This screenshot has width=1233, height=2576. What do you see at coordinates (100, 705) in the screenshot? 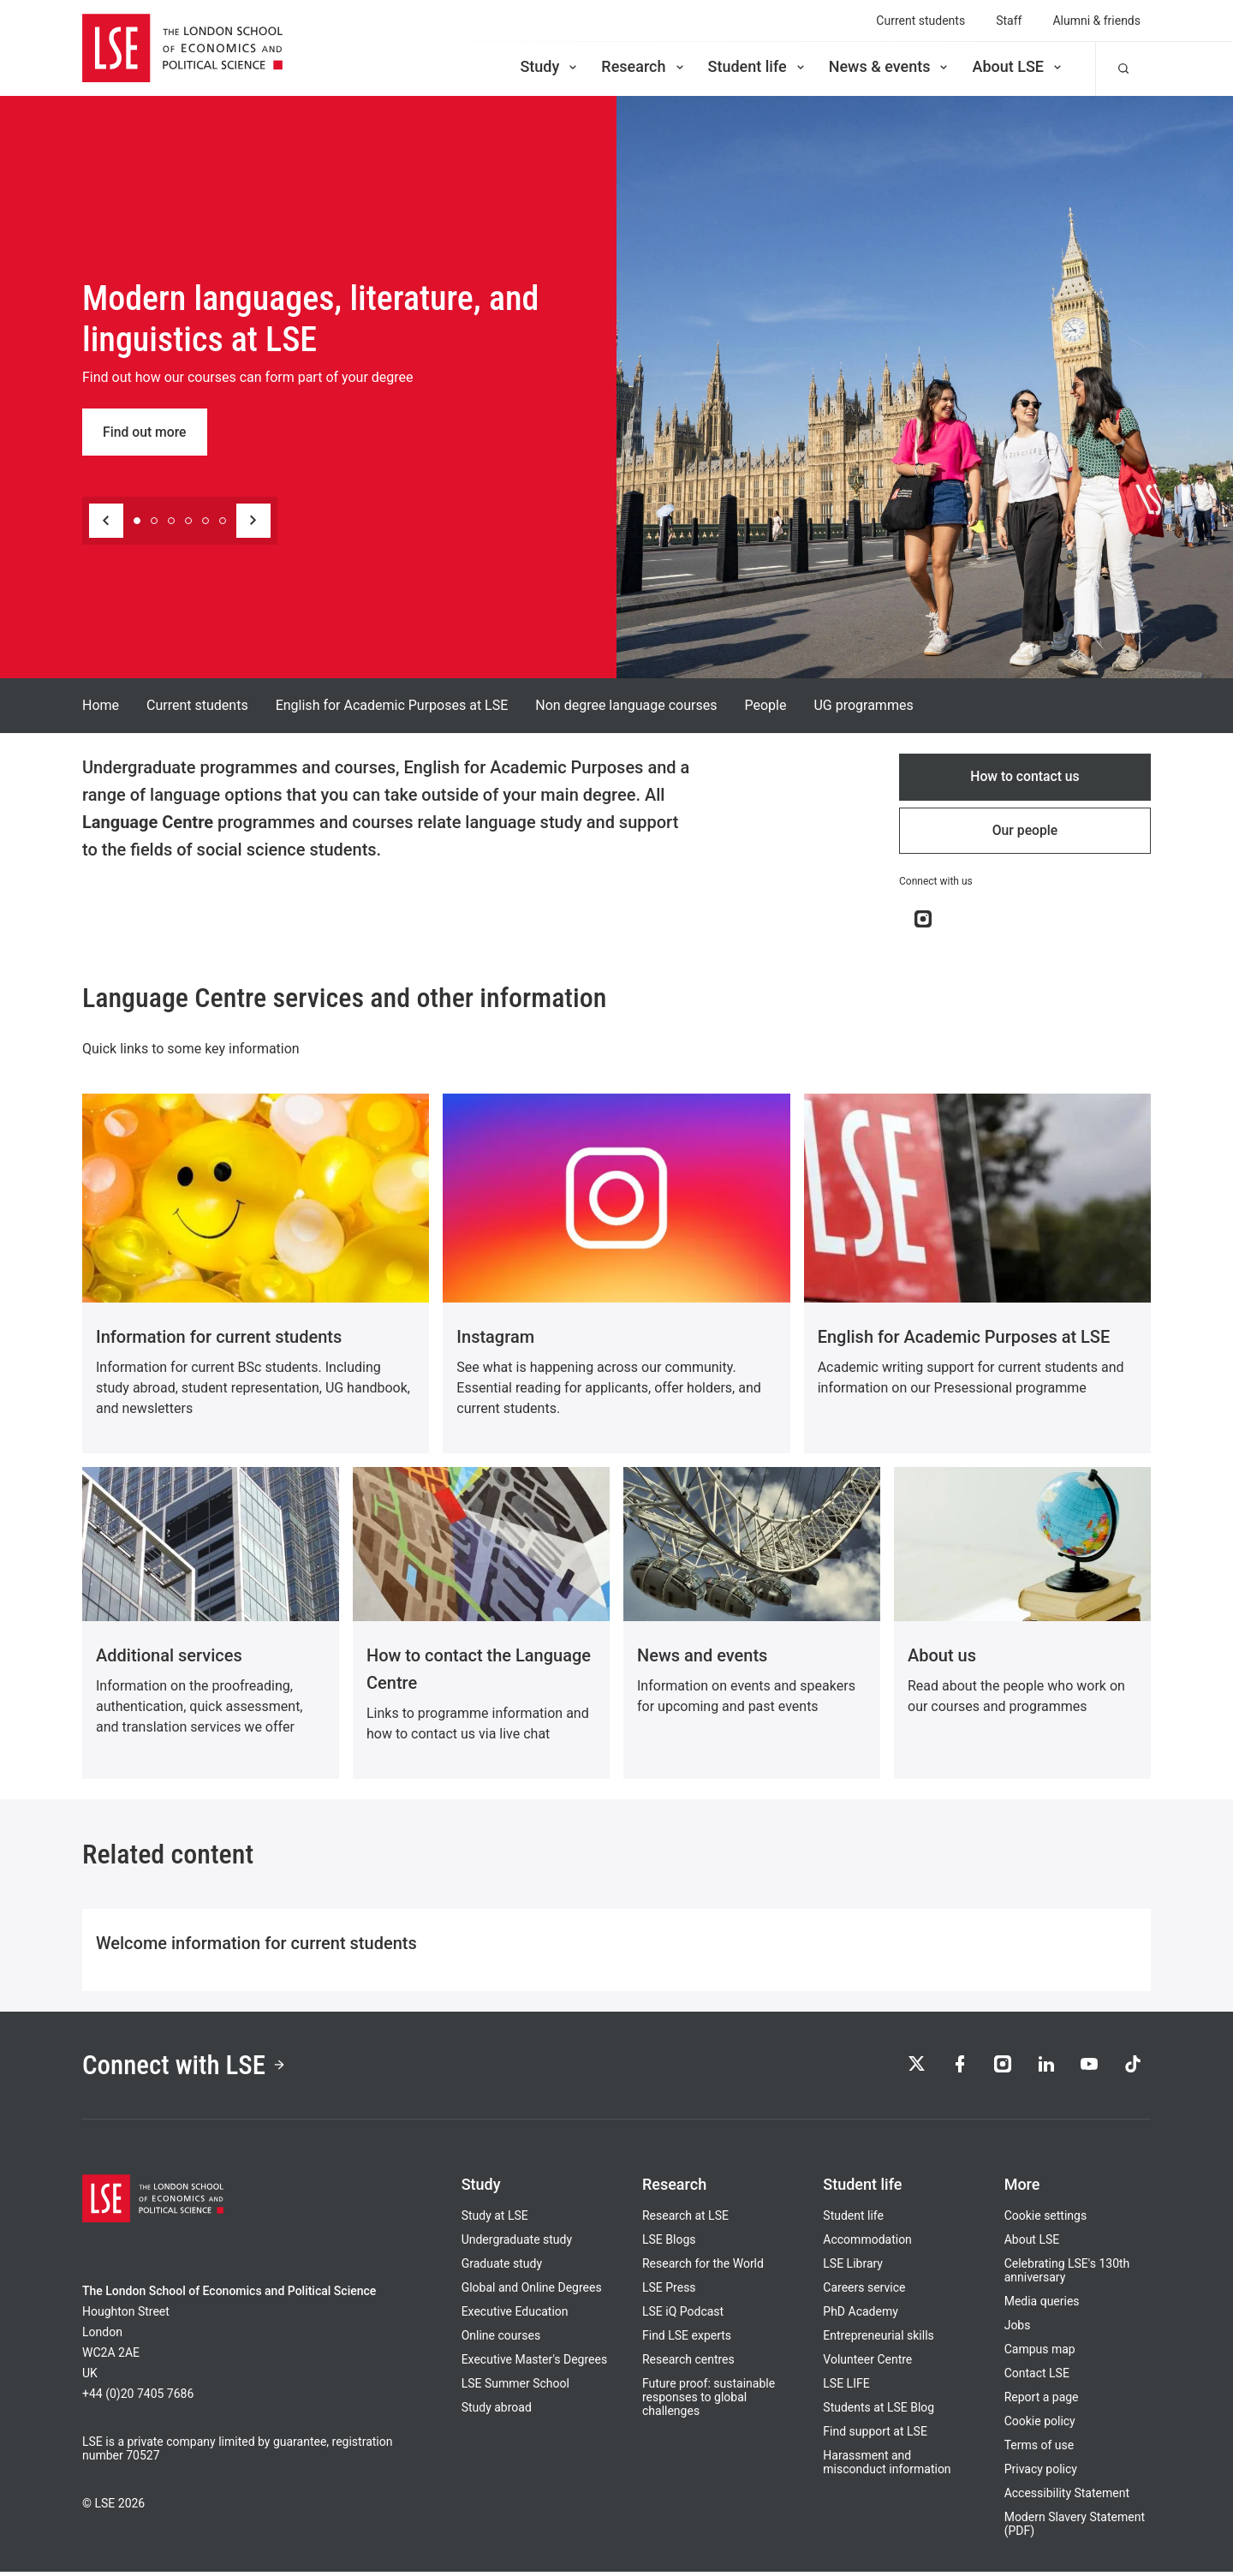
I see `Home` at bounding box center [100, 705].